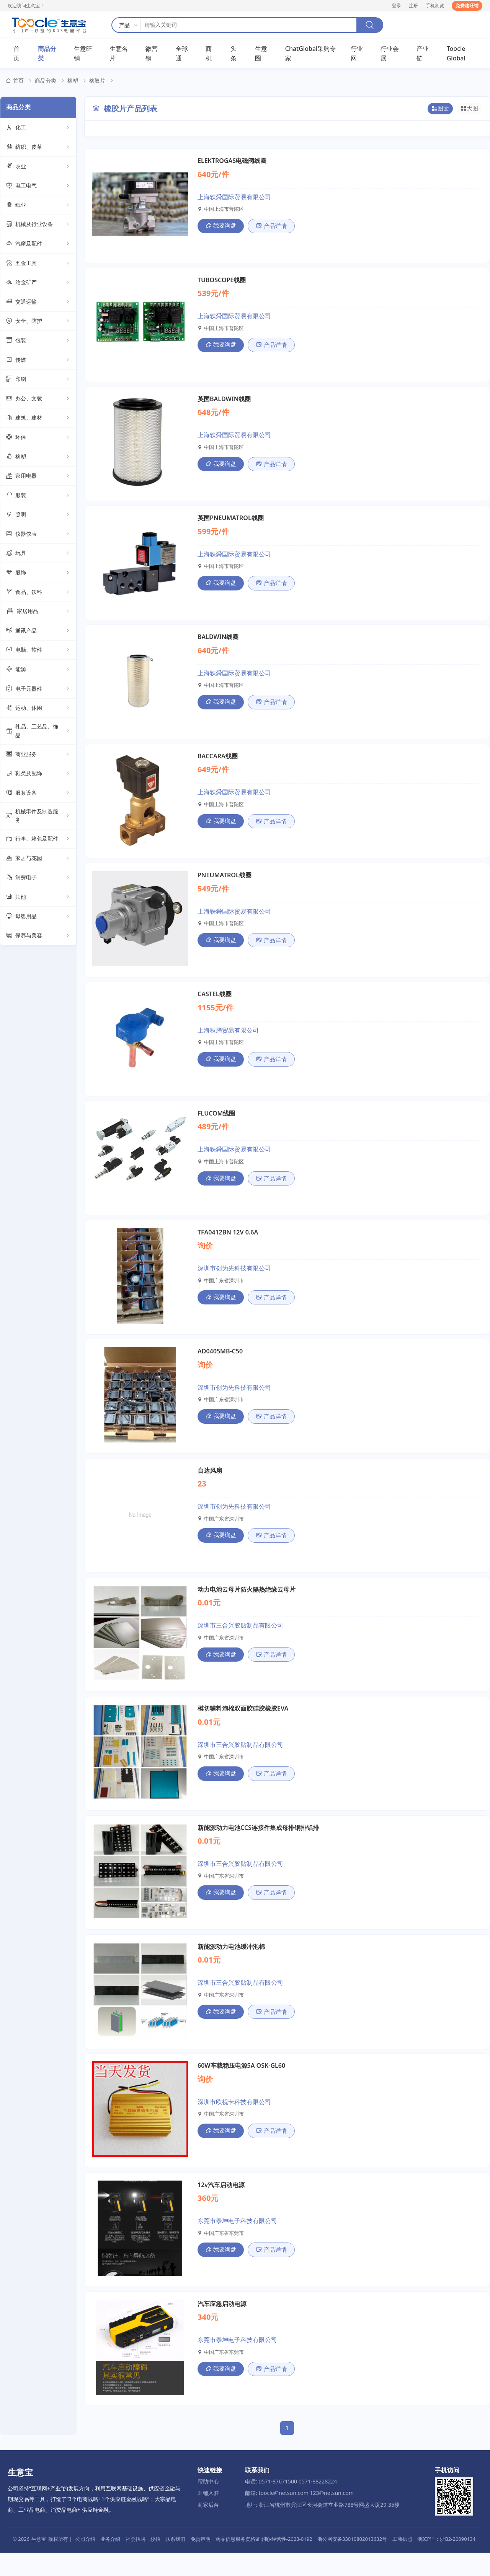  Describe the element at coordinates (38, 689) in the screenshot. I see `电子元器件` at that location.